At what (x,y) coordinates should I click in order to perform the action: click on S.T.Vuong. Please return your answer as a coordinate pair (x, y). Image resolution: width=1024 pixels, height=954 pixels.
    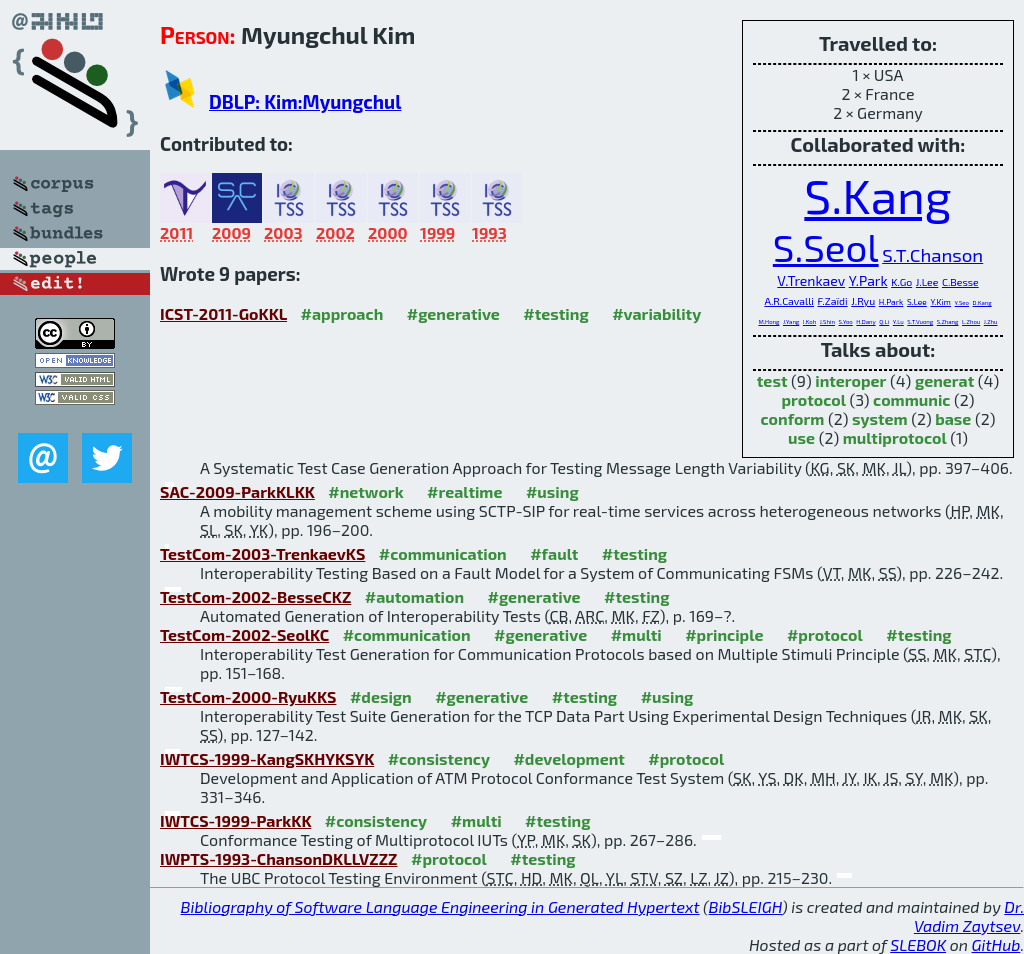
    Looking at the image, I should click on (920, 321).